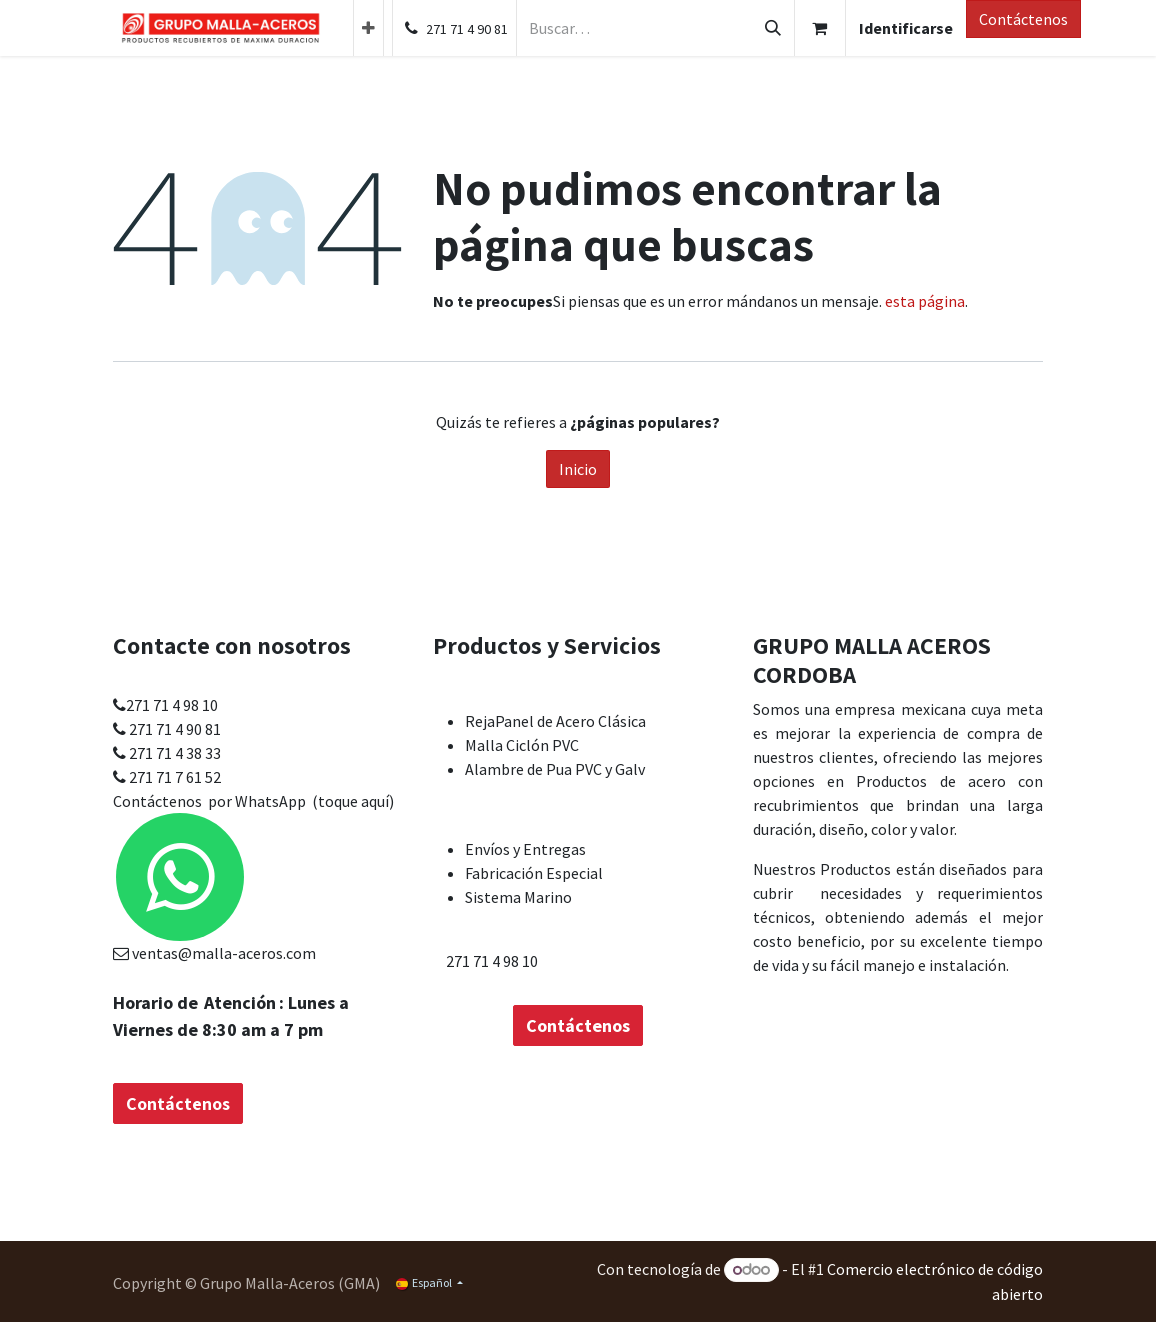 The image size is (1156, 1322). Describe the element at coordinates (925, 301) in the screenshot. I see `esta página` at that location.